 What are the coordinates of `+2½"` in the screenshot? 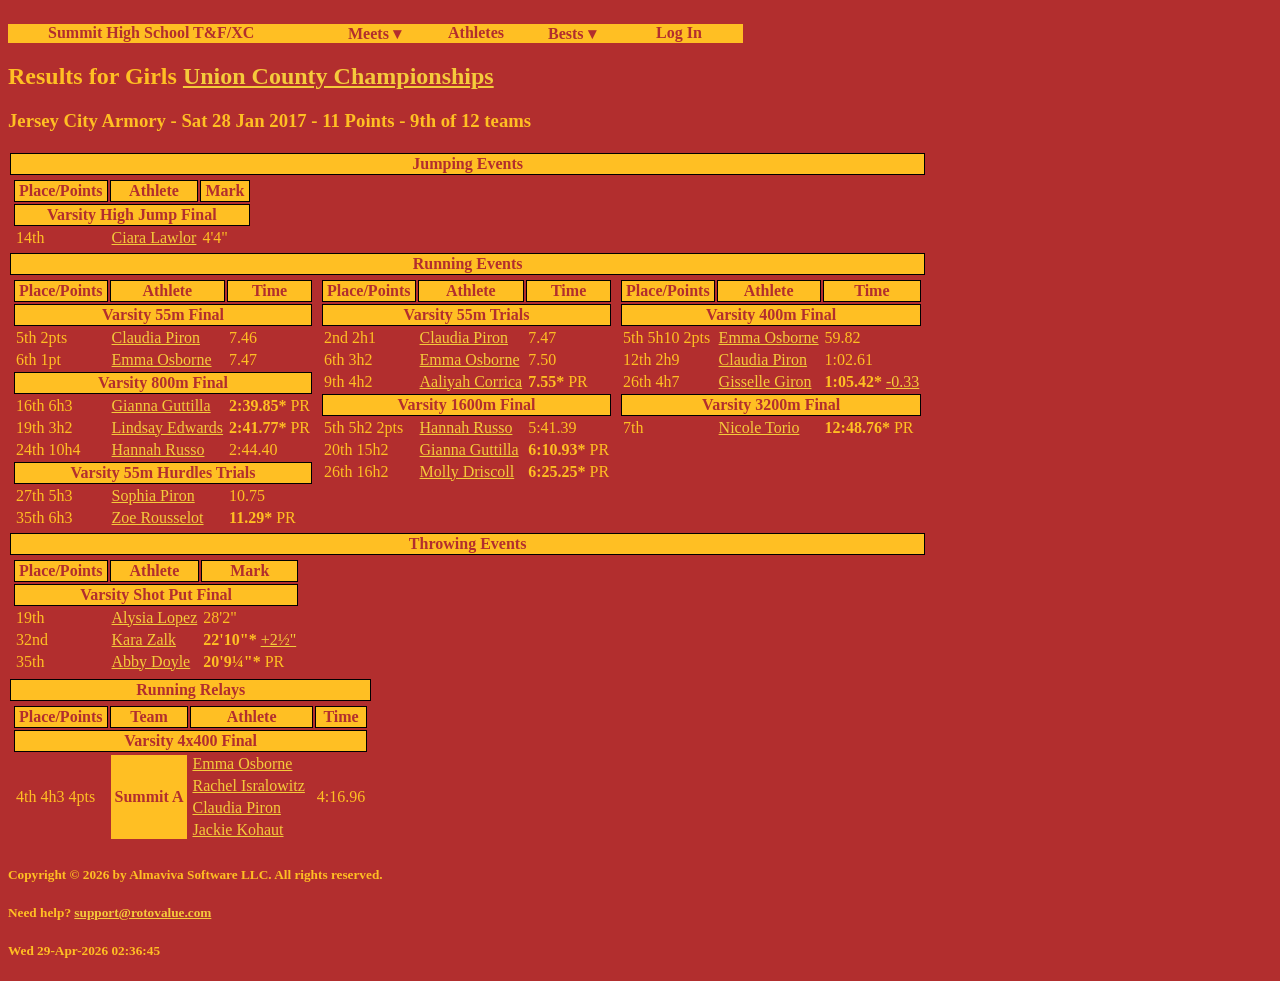 It's located at (279, 639).